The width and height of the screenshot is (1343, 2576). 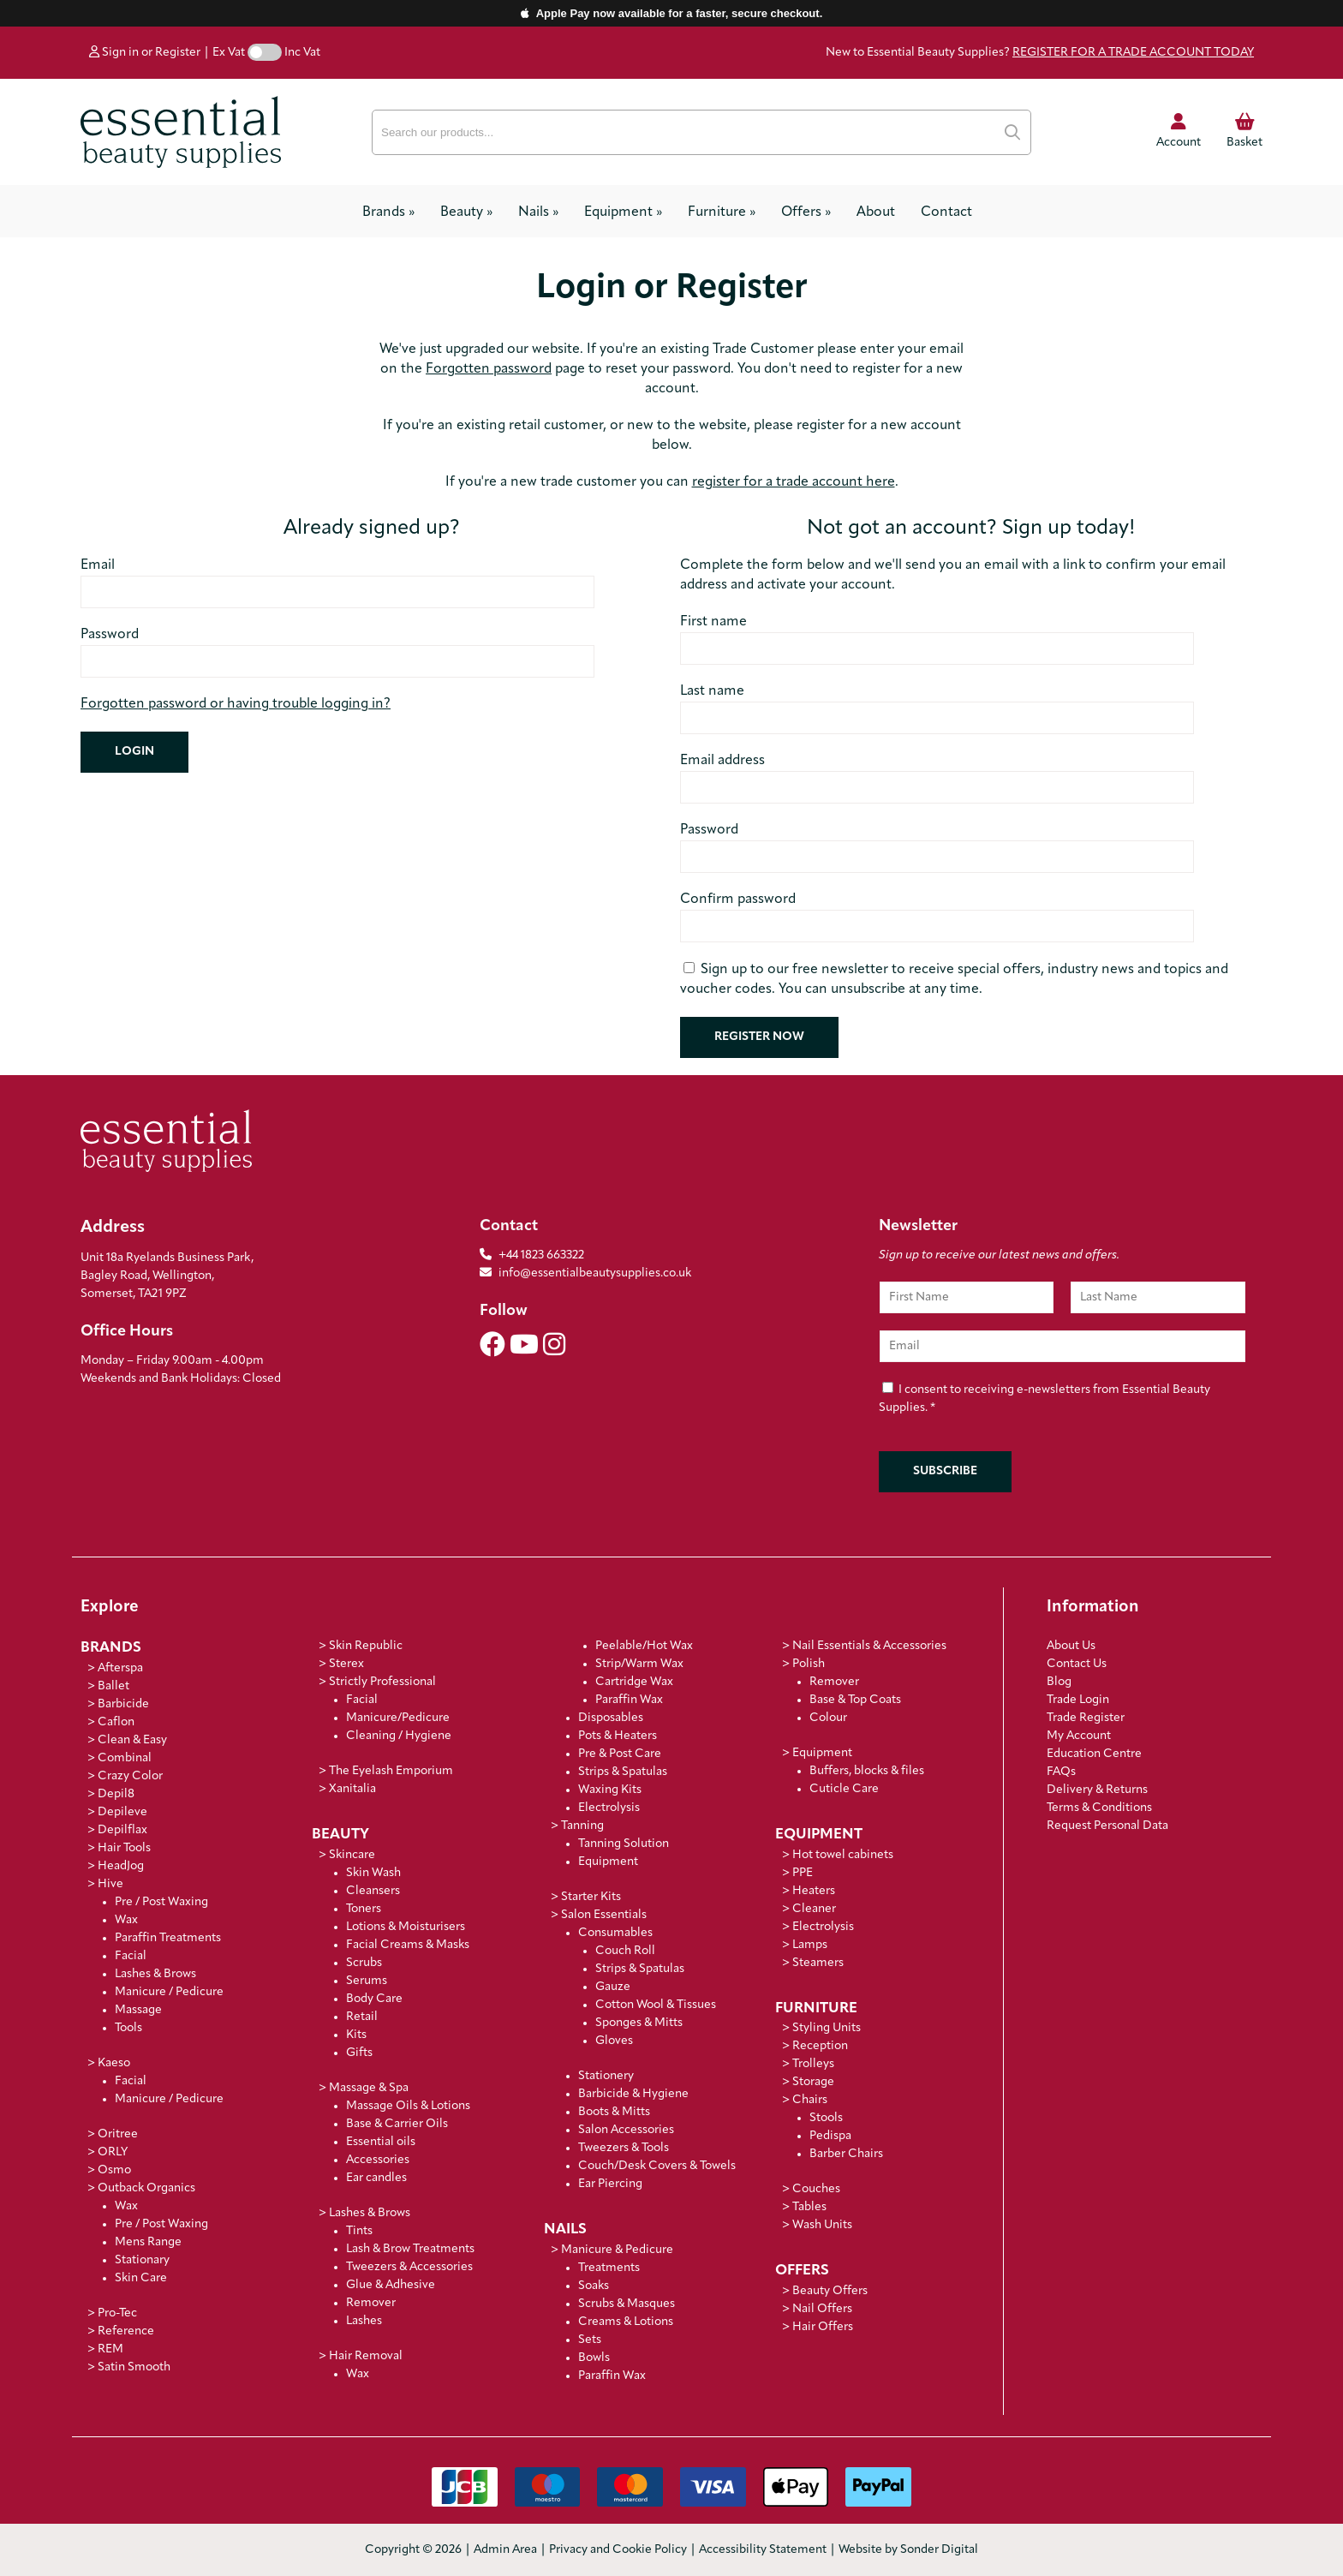 I want to click on Skincare, so click(x=352, y=1855).